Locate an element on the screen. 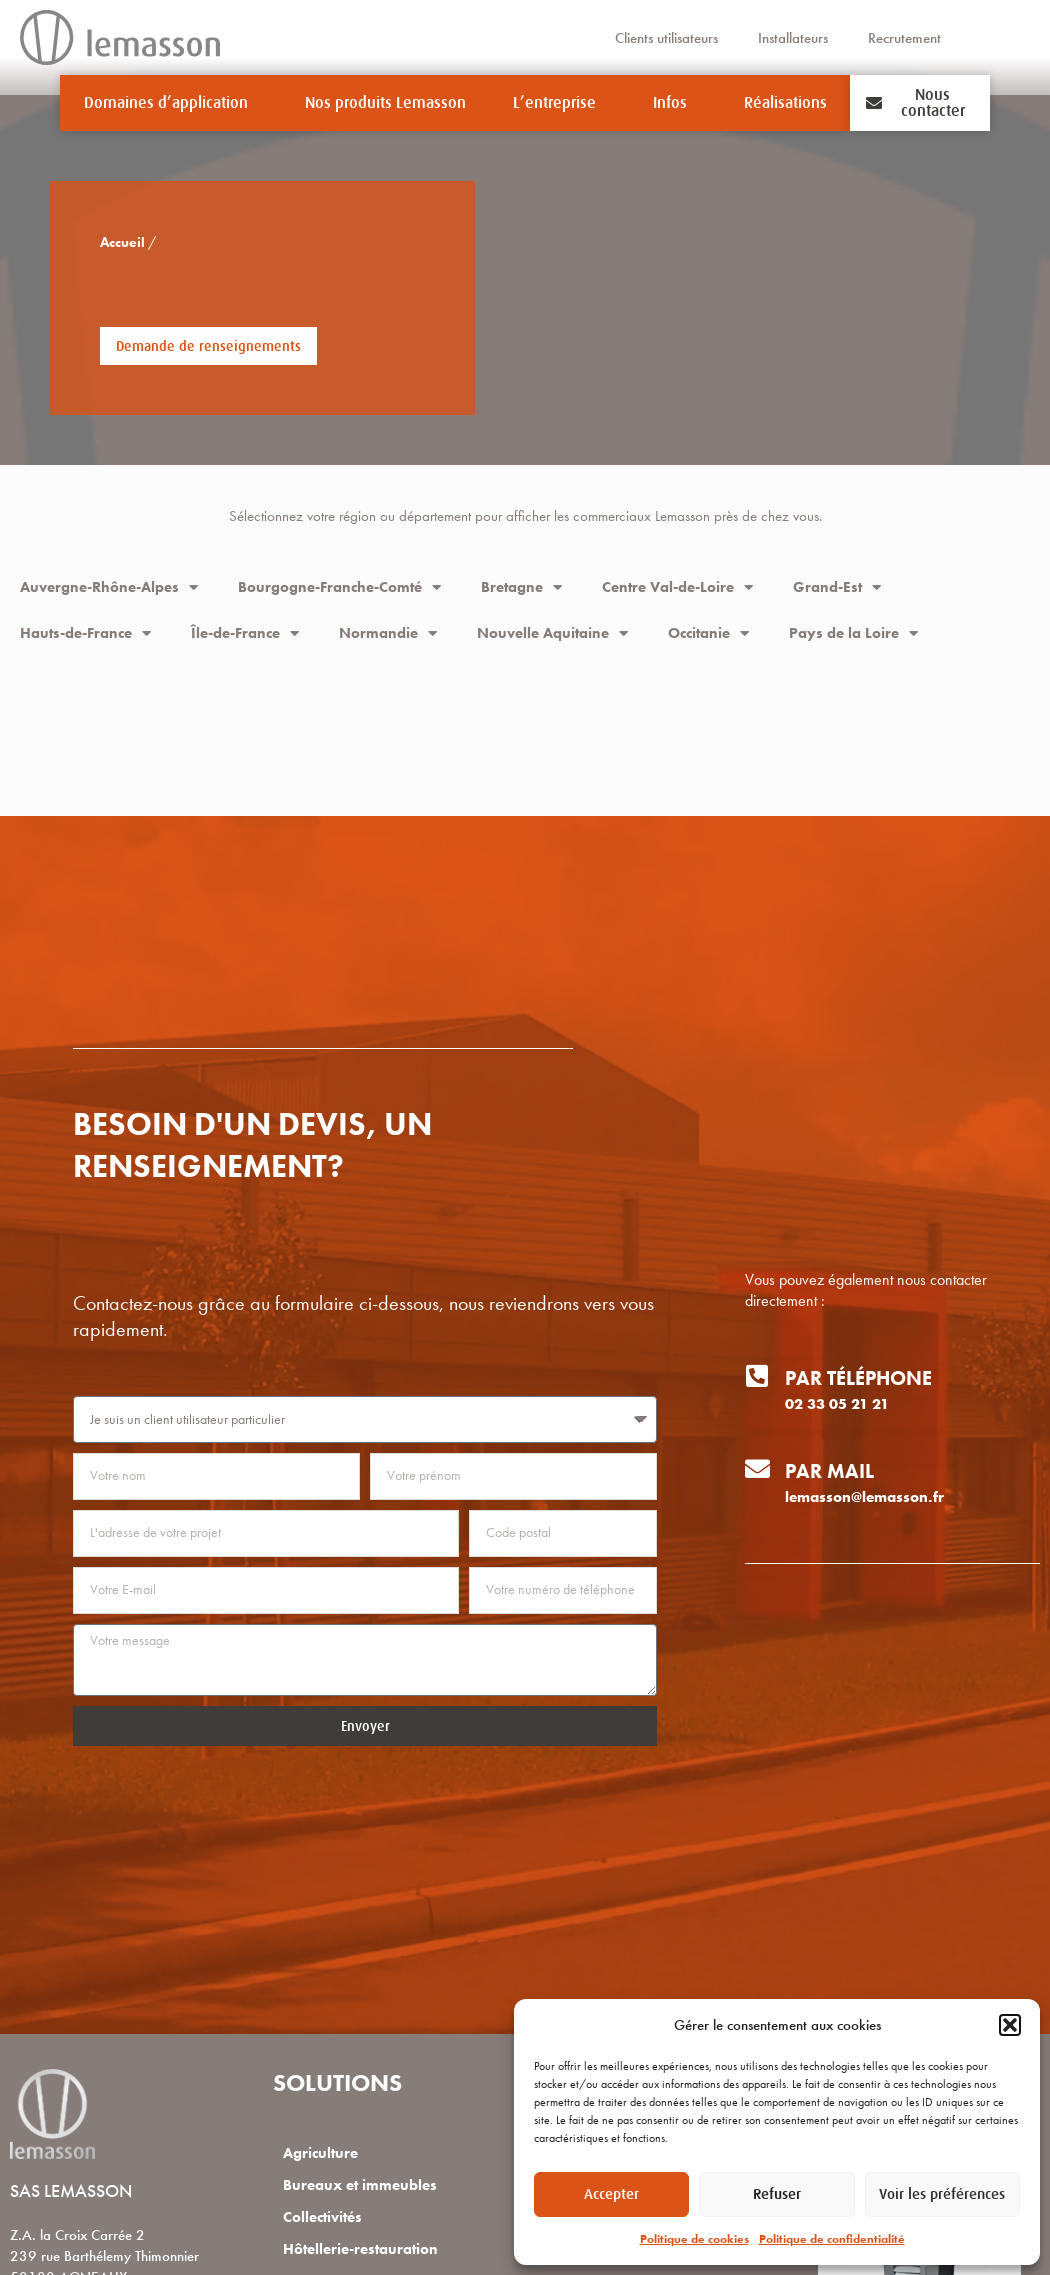 This screenshot has width=1050, height=2275. Infos is located at coordinates (675, 103).